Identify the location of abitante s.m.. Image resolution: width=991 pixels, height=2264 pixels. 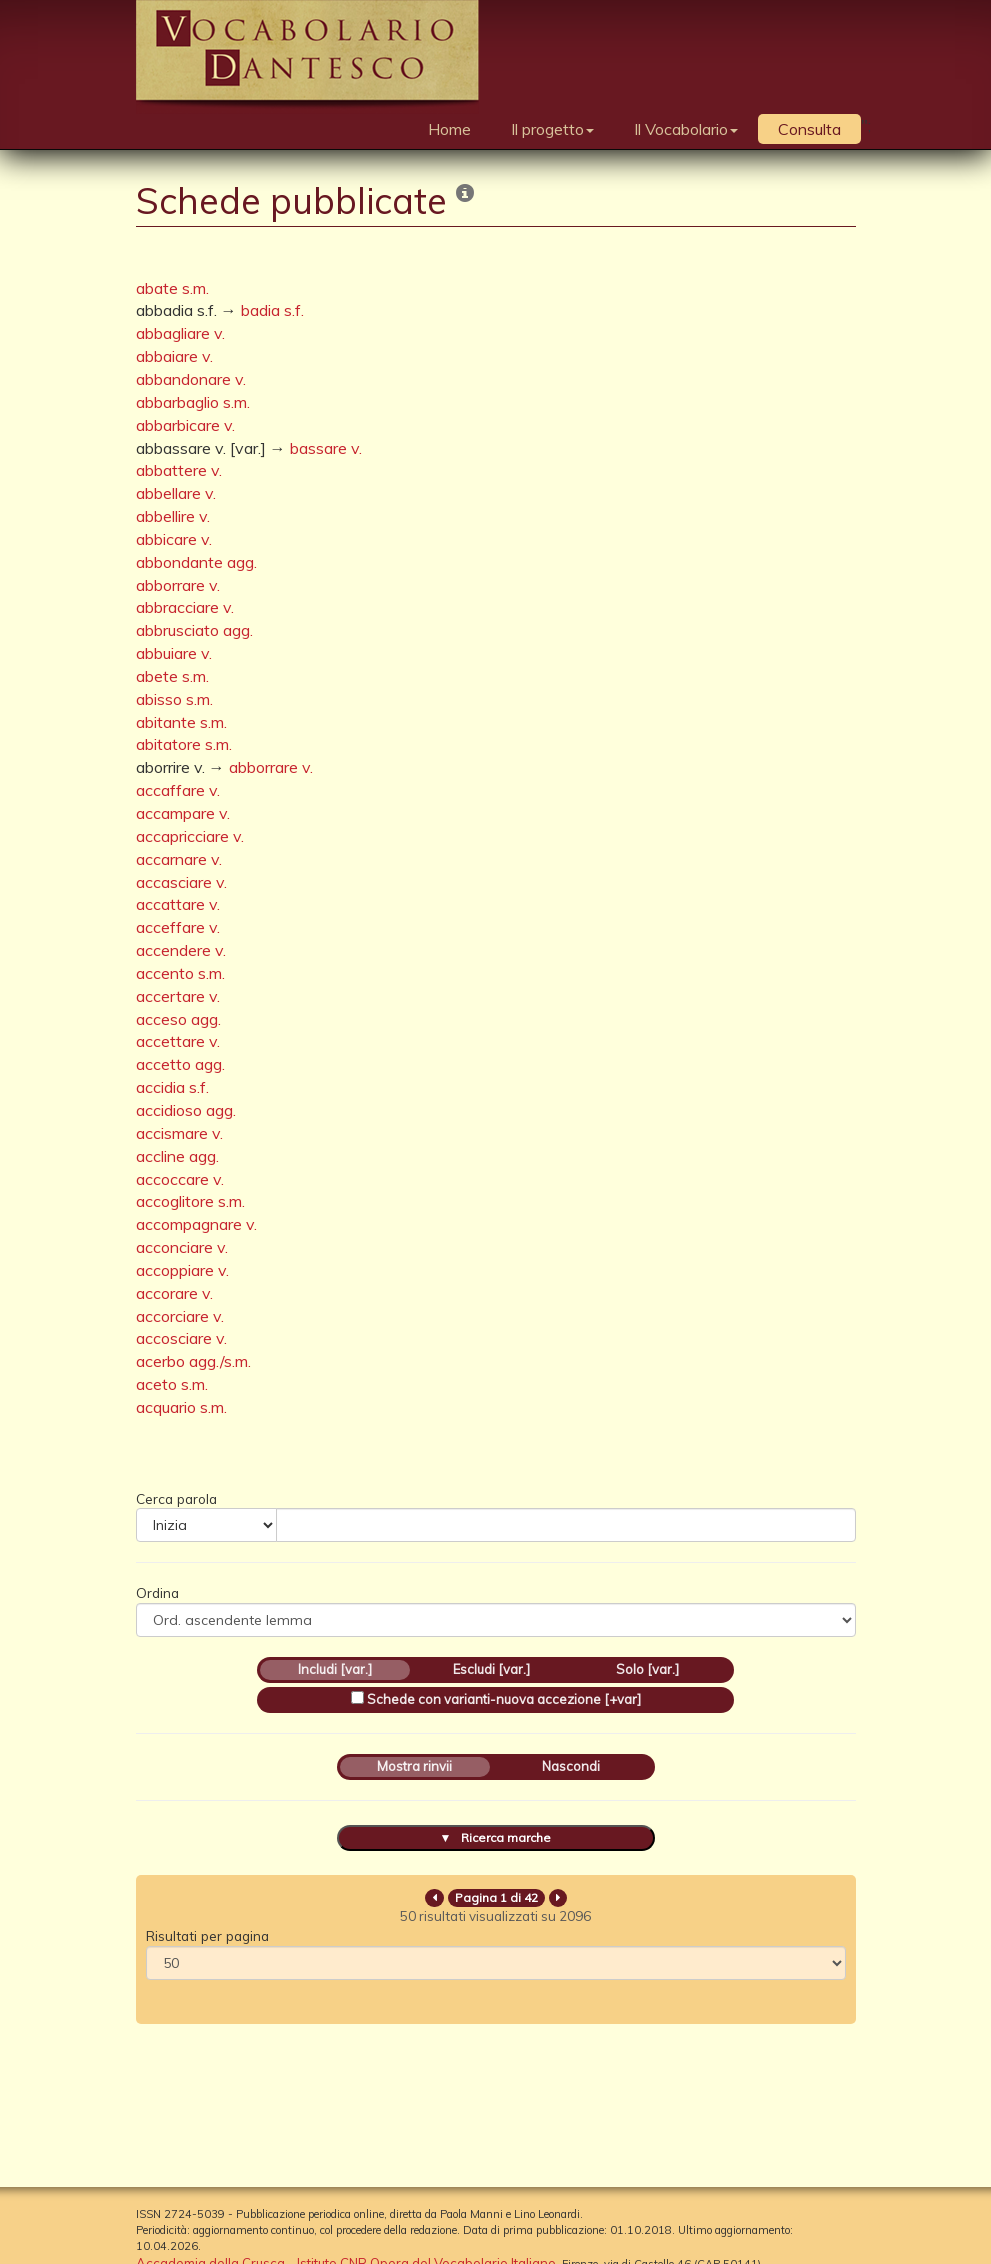
(181, 722).